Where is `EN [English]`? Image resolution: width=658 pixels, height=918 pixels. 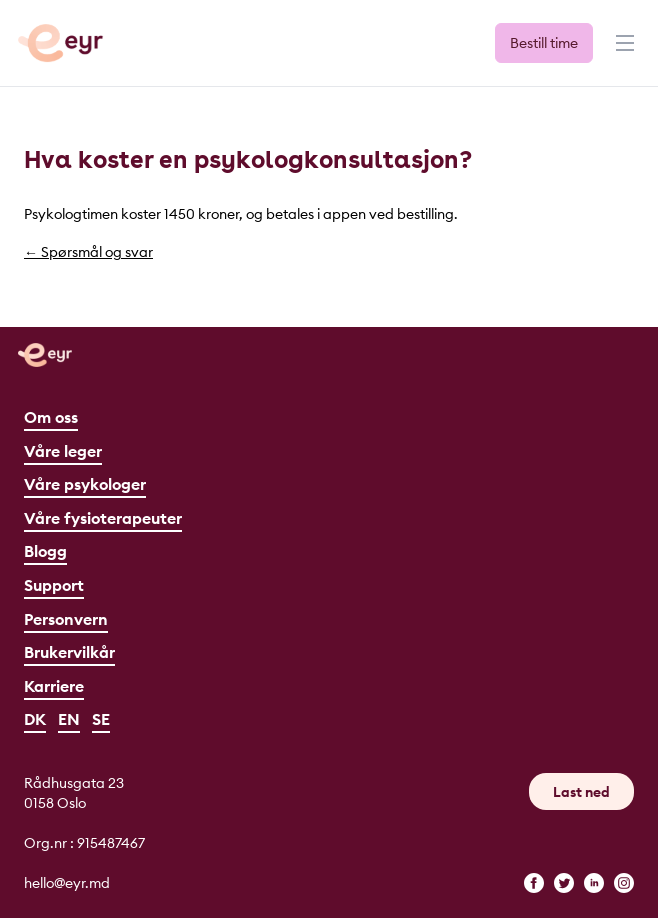
EN [English] is located at coordinates (69, 719).